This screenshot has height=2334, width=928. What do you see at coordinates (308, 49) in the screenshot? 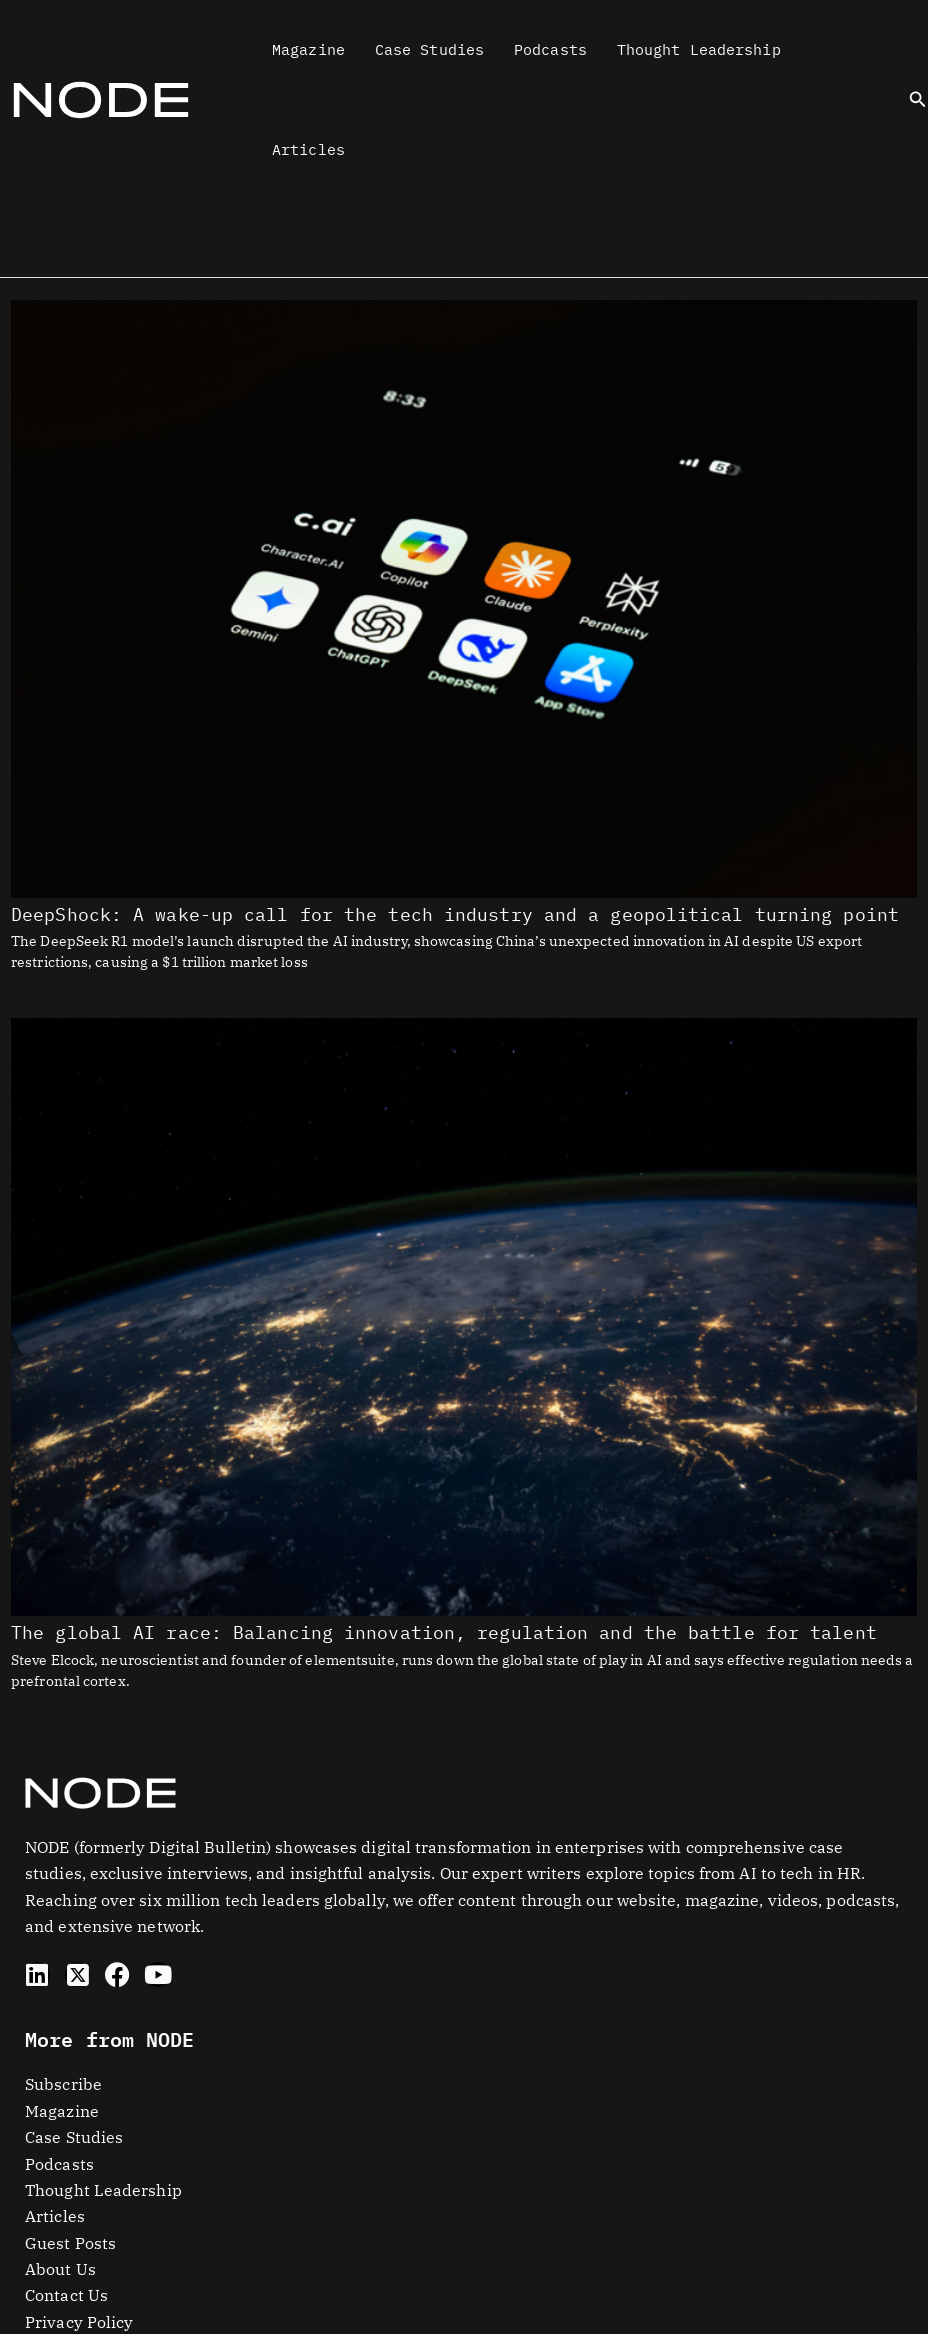
I see `Magazine` at bounding box center [308, 49].